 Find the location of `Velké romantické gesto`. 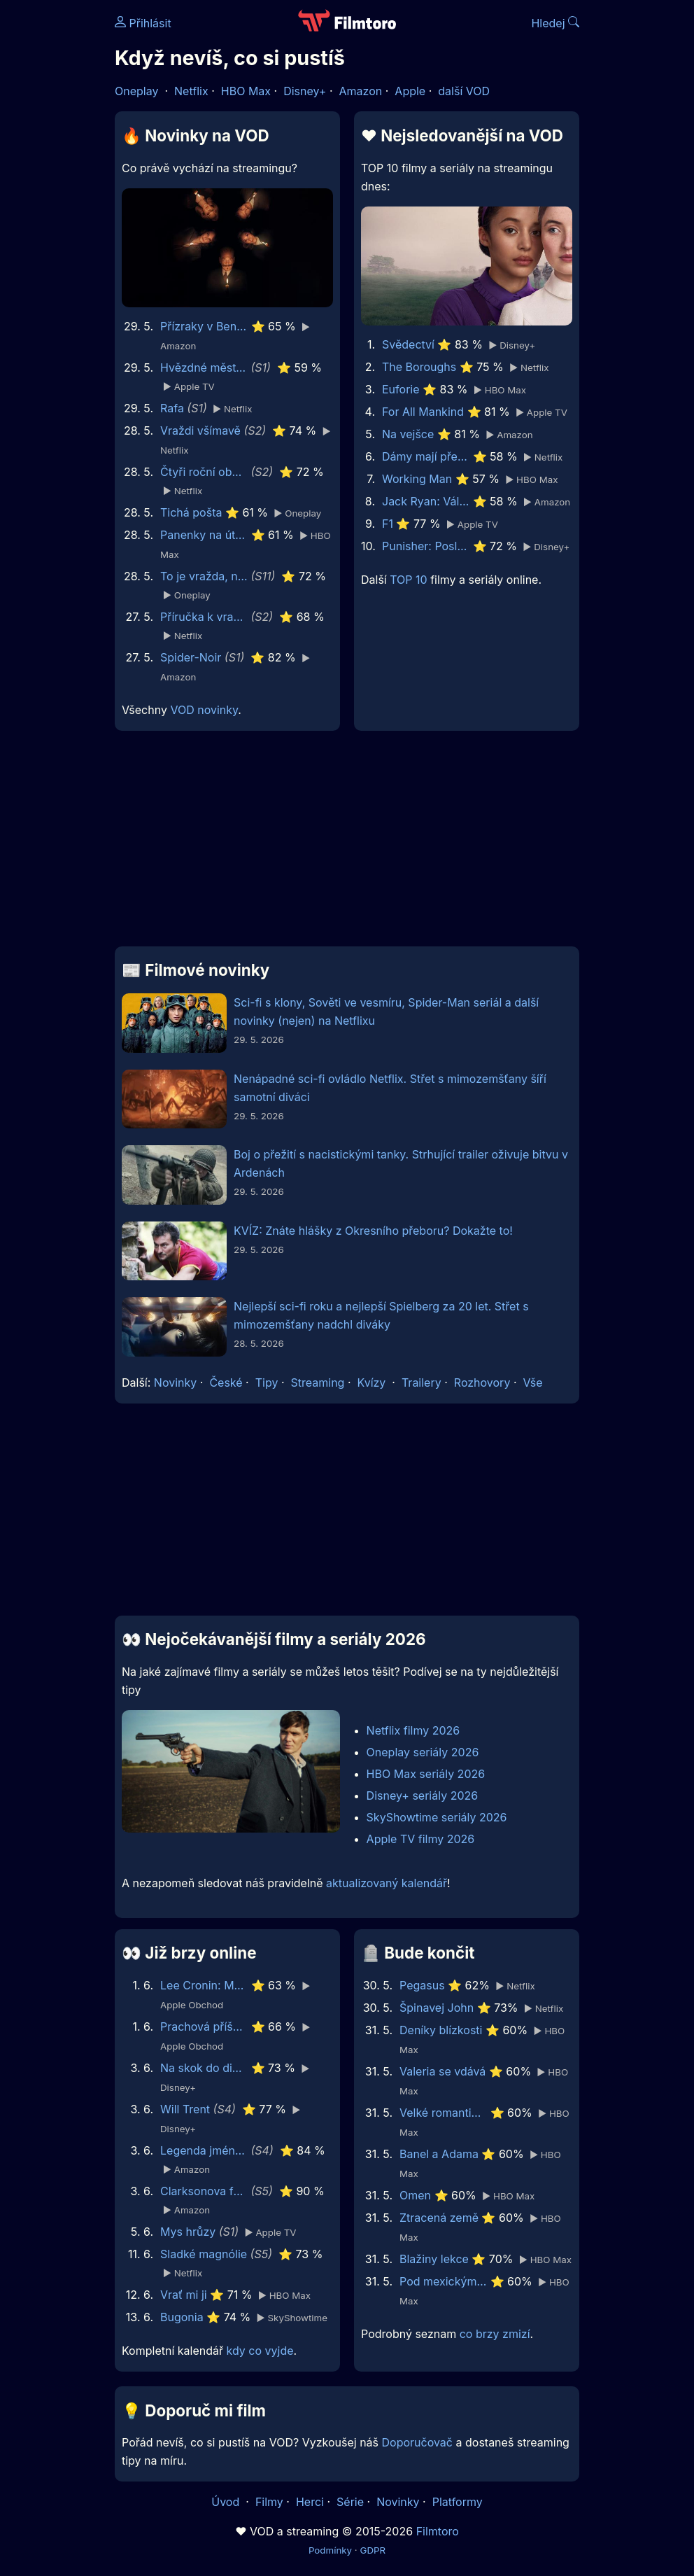

Velké romantické gesto is located at coordinates (443, 2113).